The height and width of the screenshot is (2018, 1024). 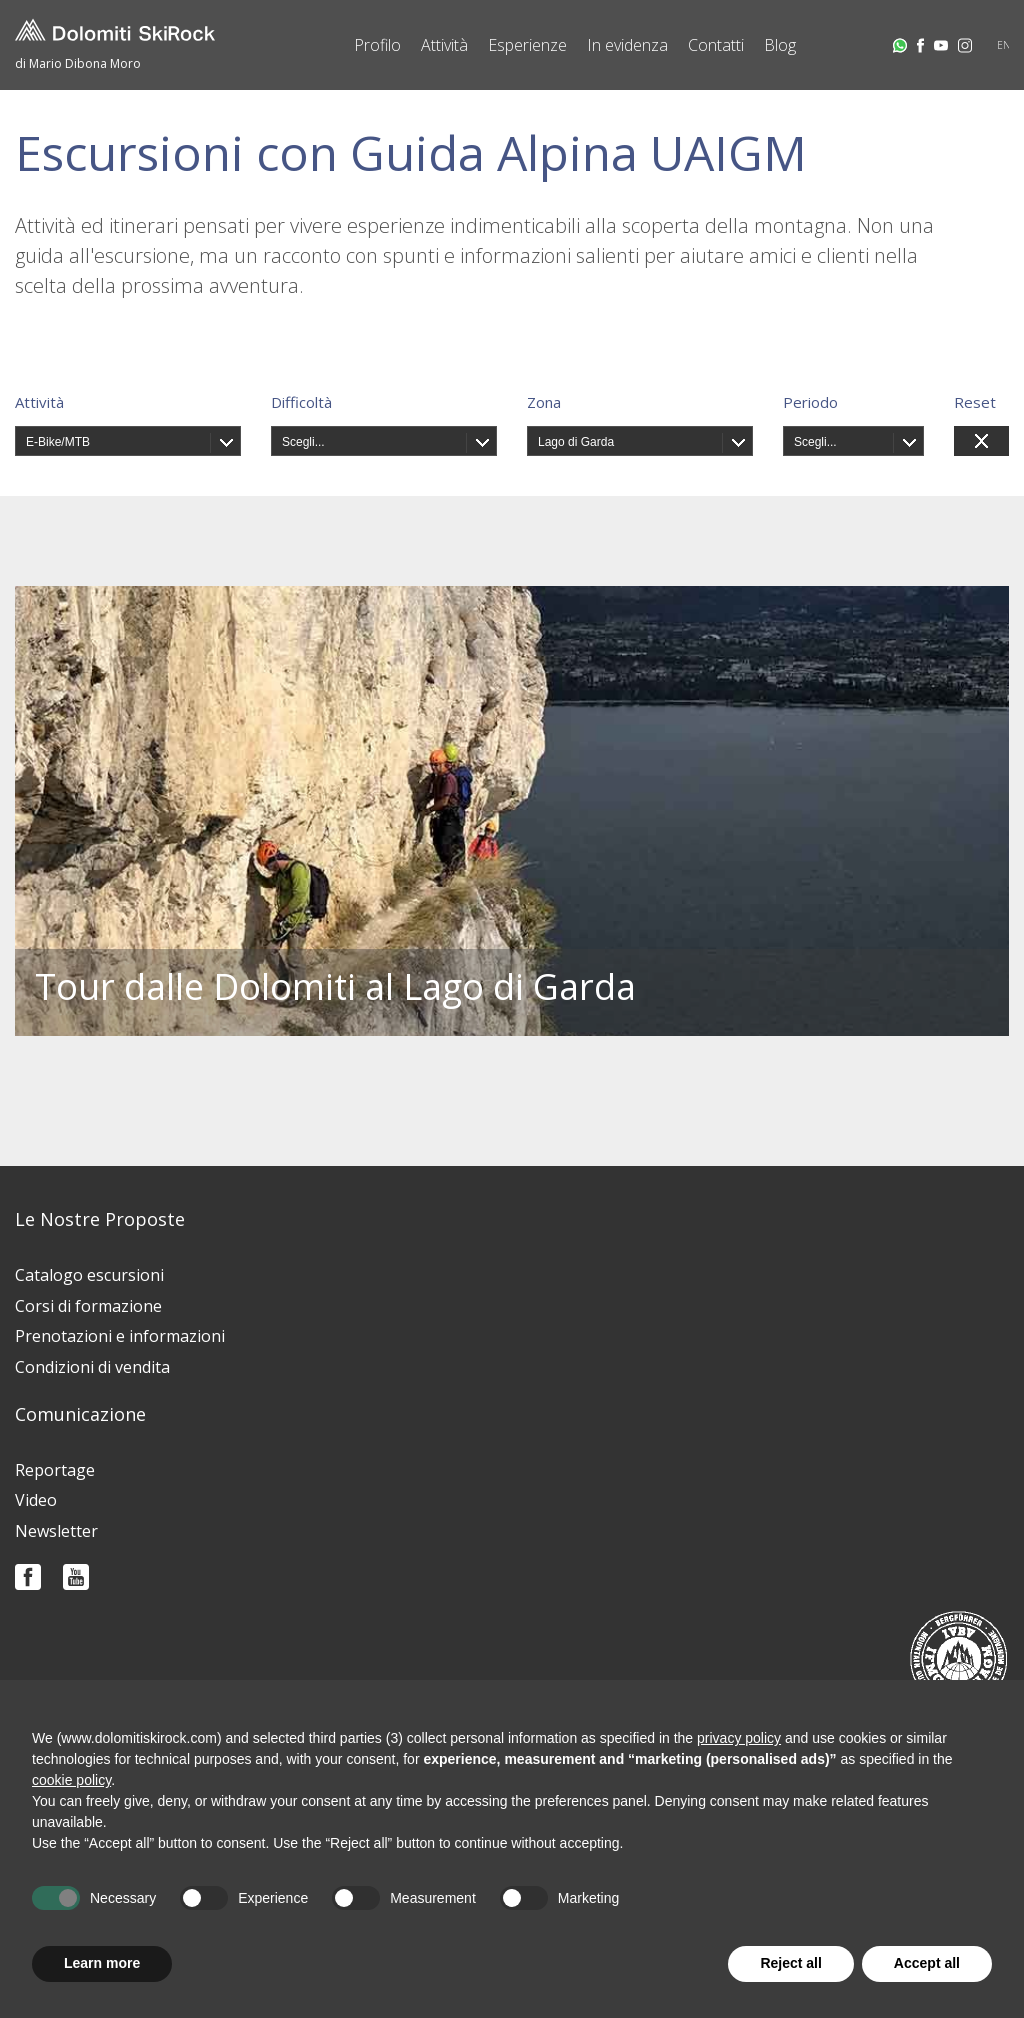 What do you see at coordinates (716, 45) in the screenshot?
I see `Contatti` at bounding box center [716, 45].